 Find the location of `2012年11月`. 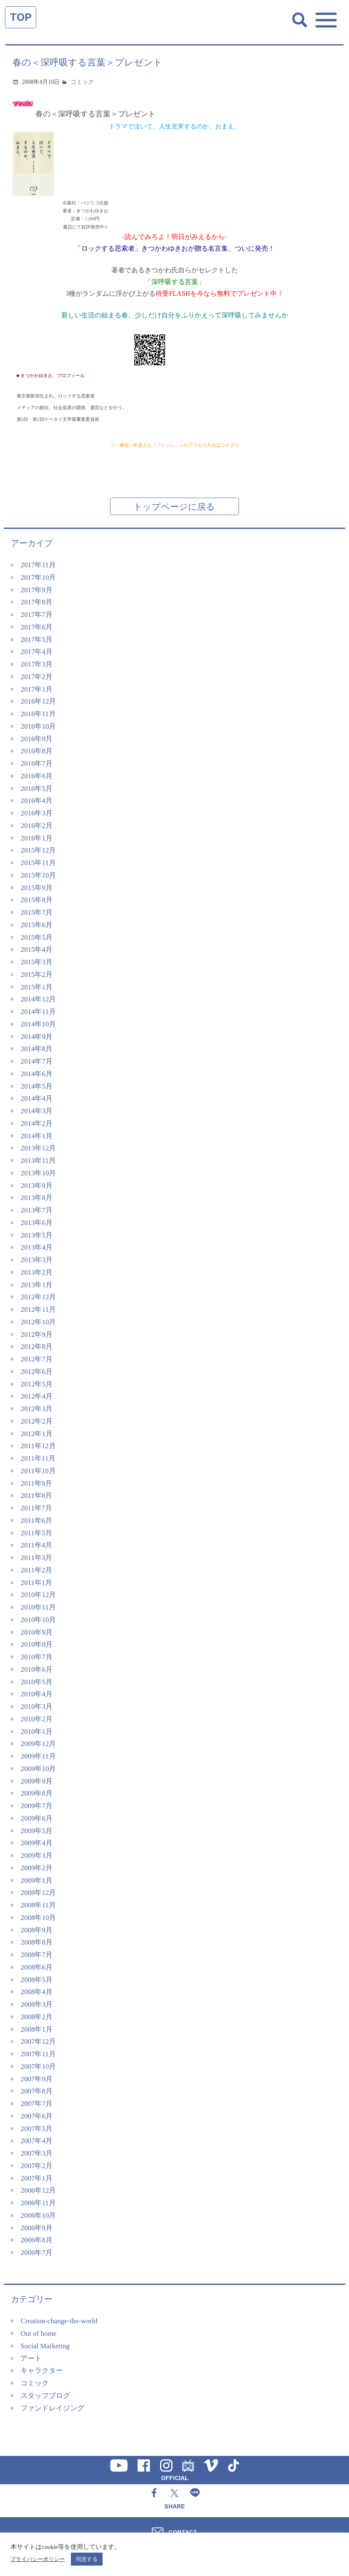

2012年11月 is located at coordinates (37, 1309).